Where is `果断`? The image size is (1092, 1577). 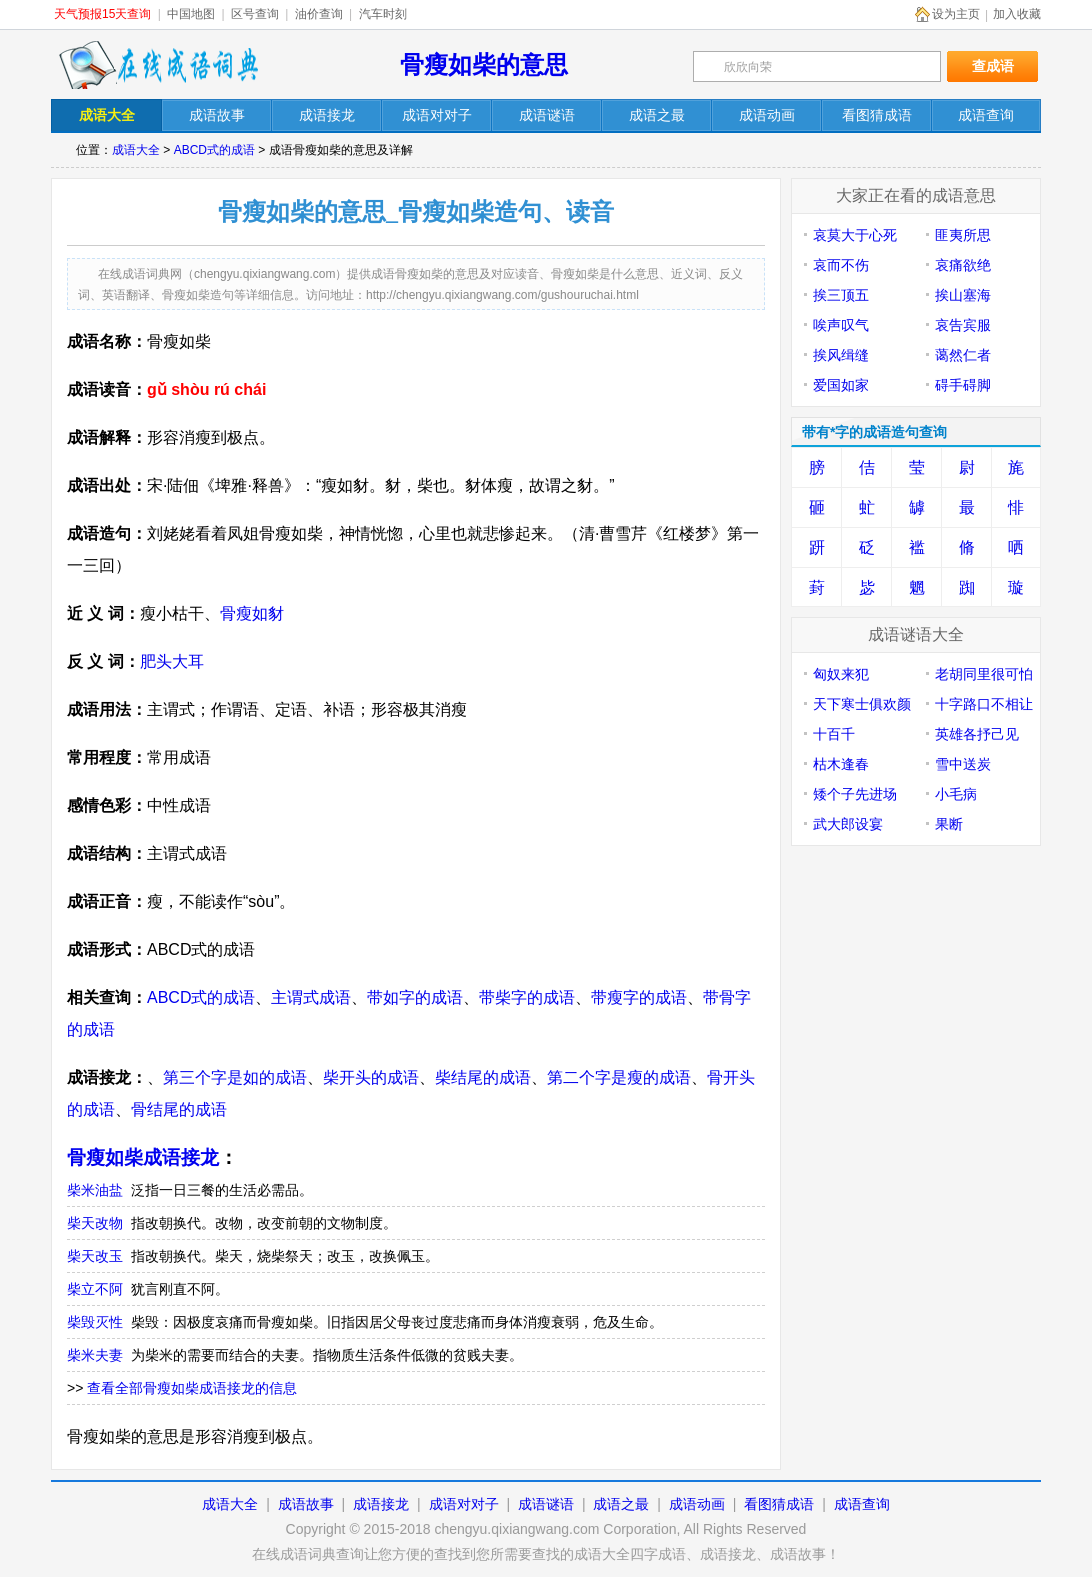 果断 is located at coordinates (949, 824).